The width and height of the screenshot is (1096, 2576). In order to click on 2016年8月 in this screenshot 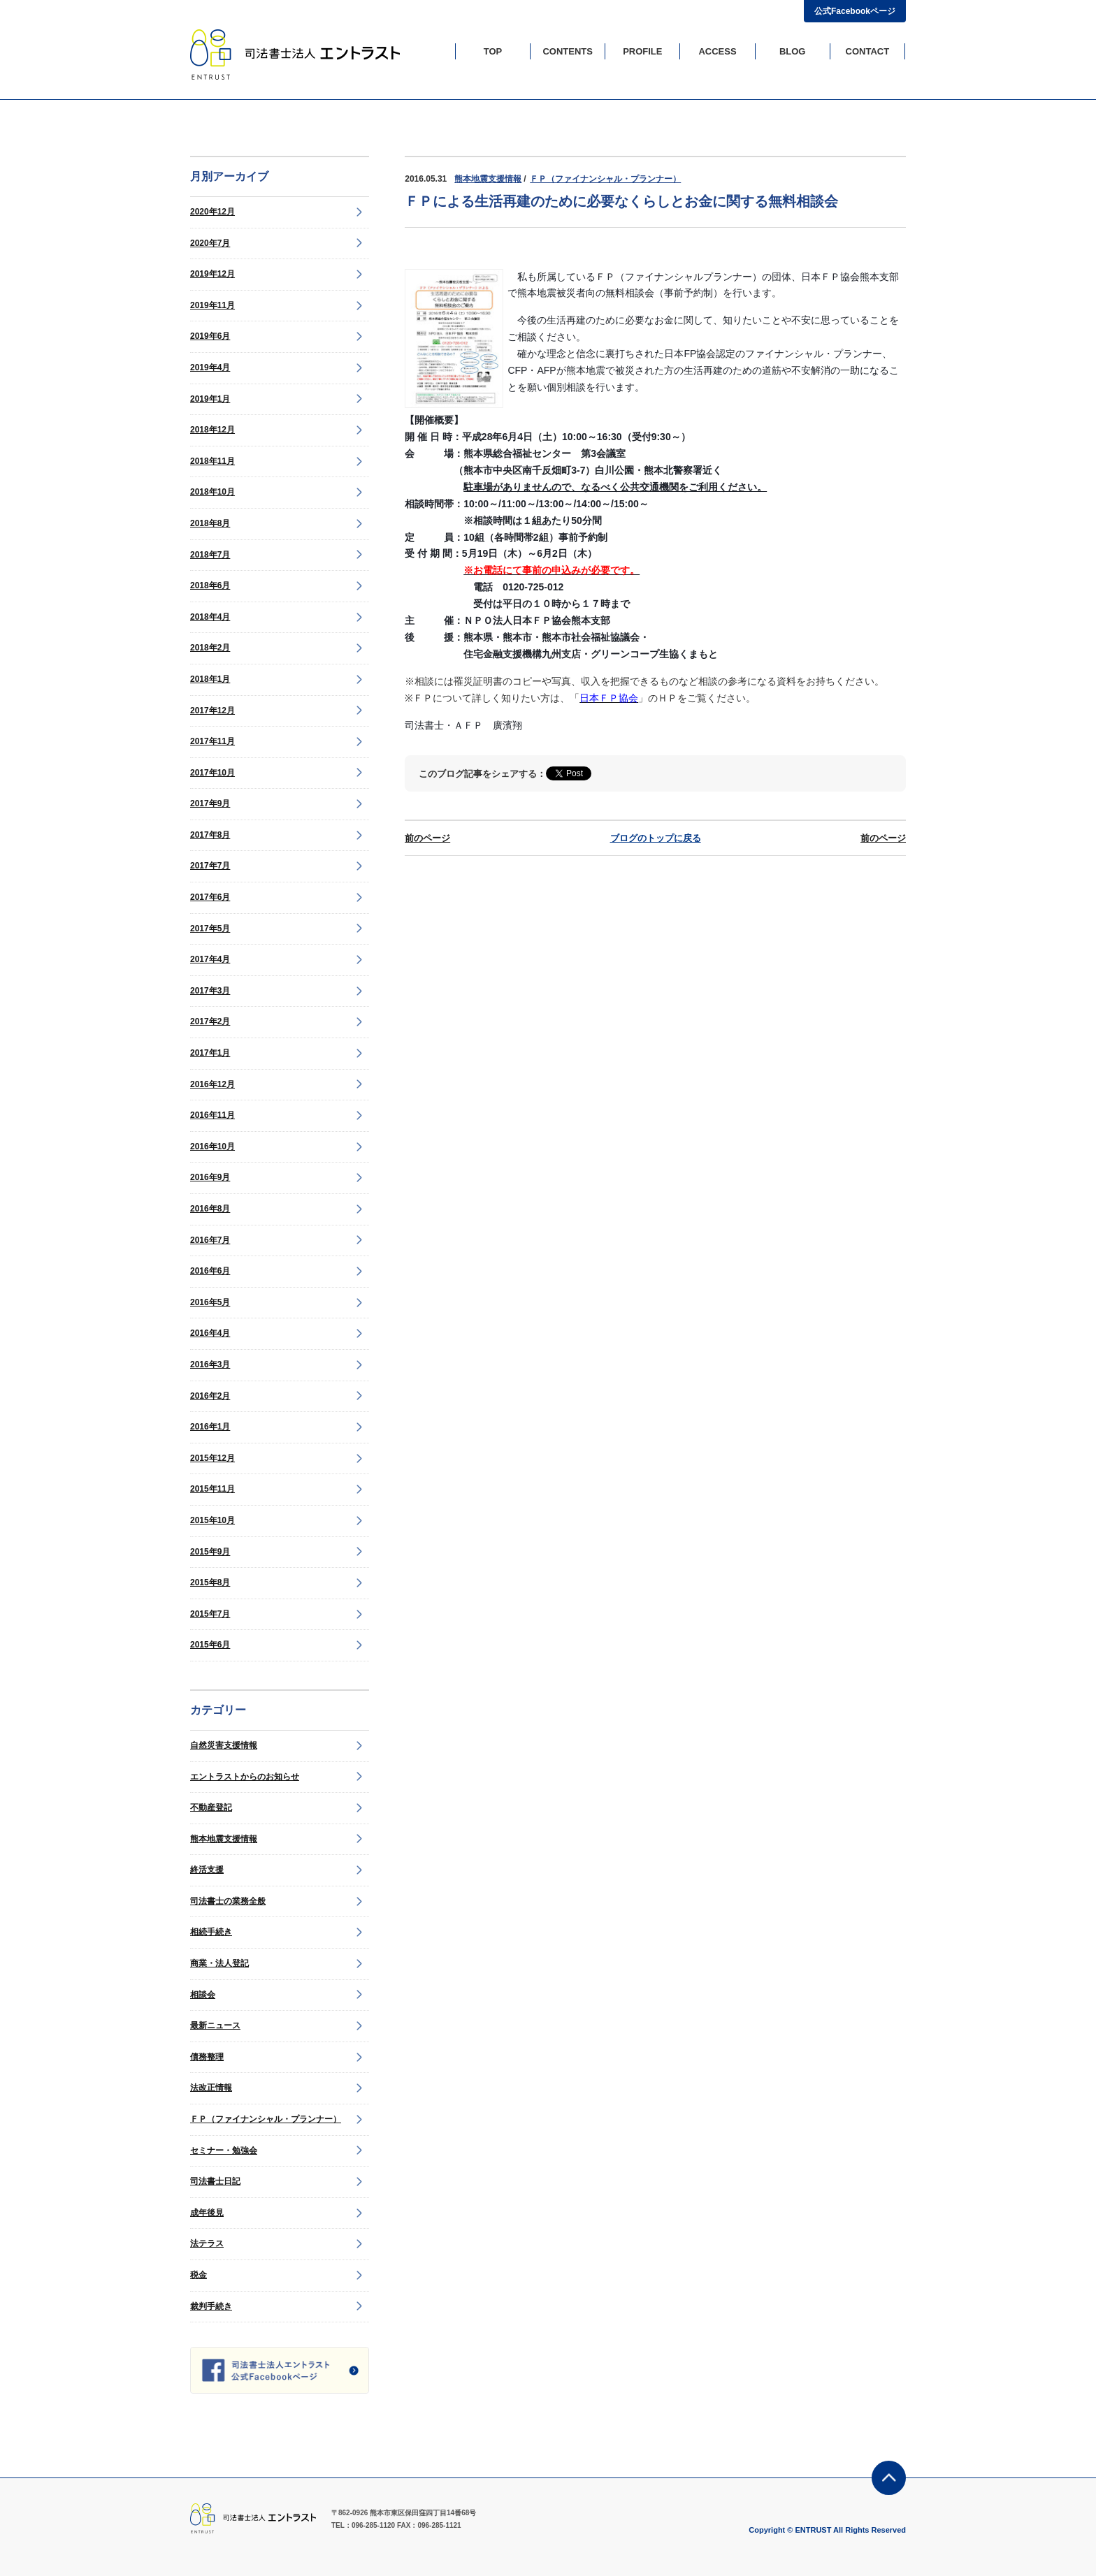, I will do `click(210, 1209)`.